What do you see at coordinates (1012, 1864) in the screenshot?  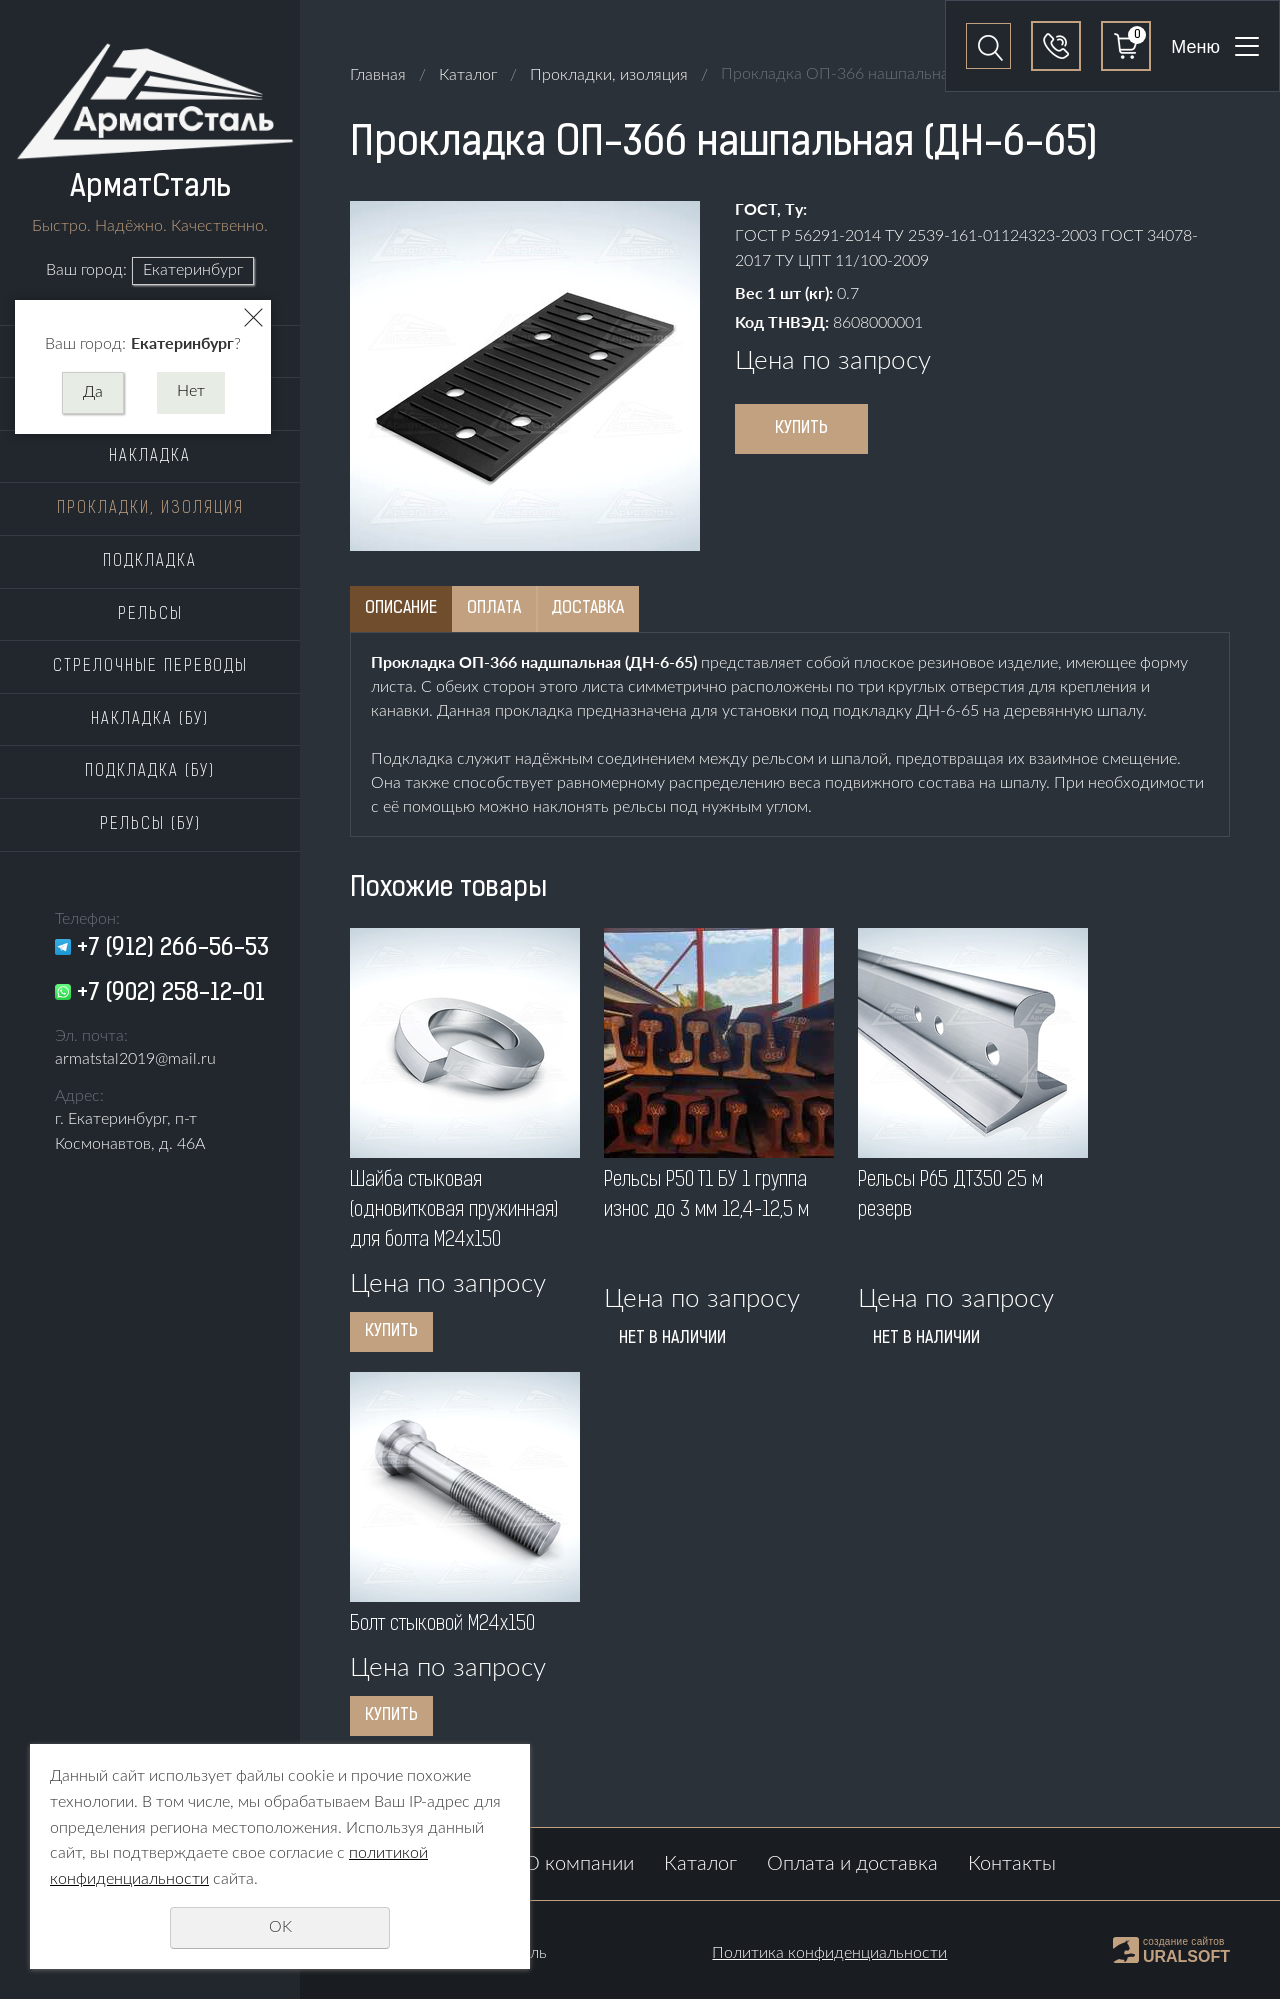 I see `Контакты` at bounding box center [1012, 1864].